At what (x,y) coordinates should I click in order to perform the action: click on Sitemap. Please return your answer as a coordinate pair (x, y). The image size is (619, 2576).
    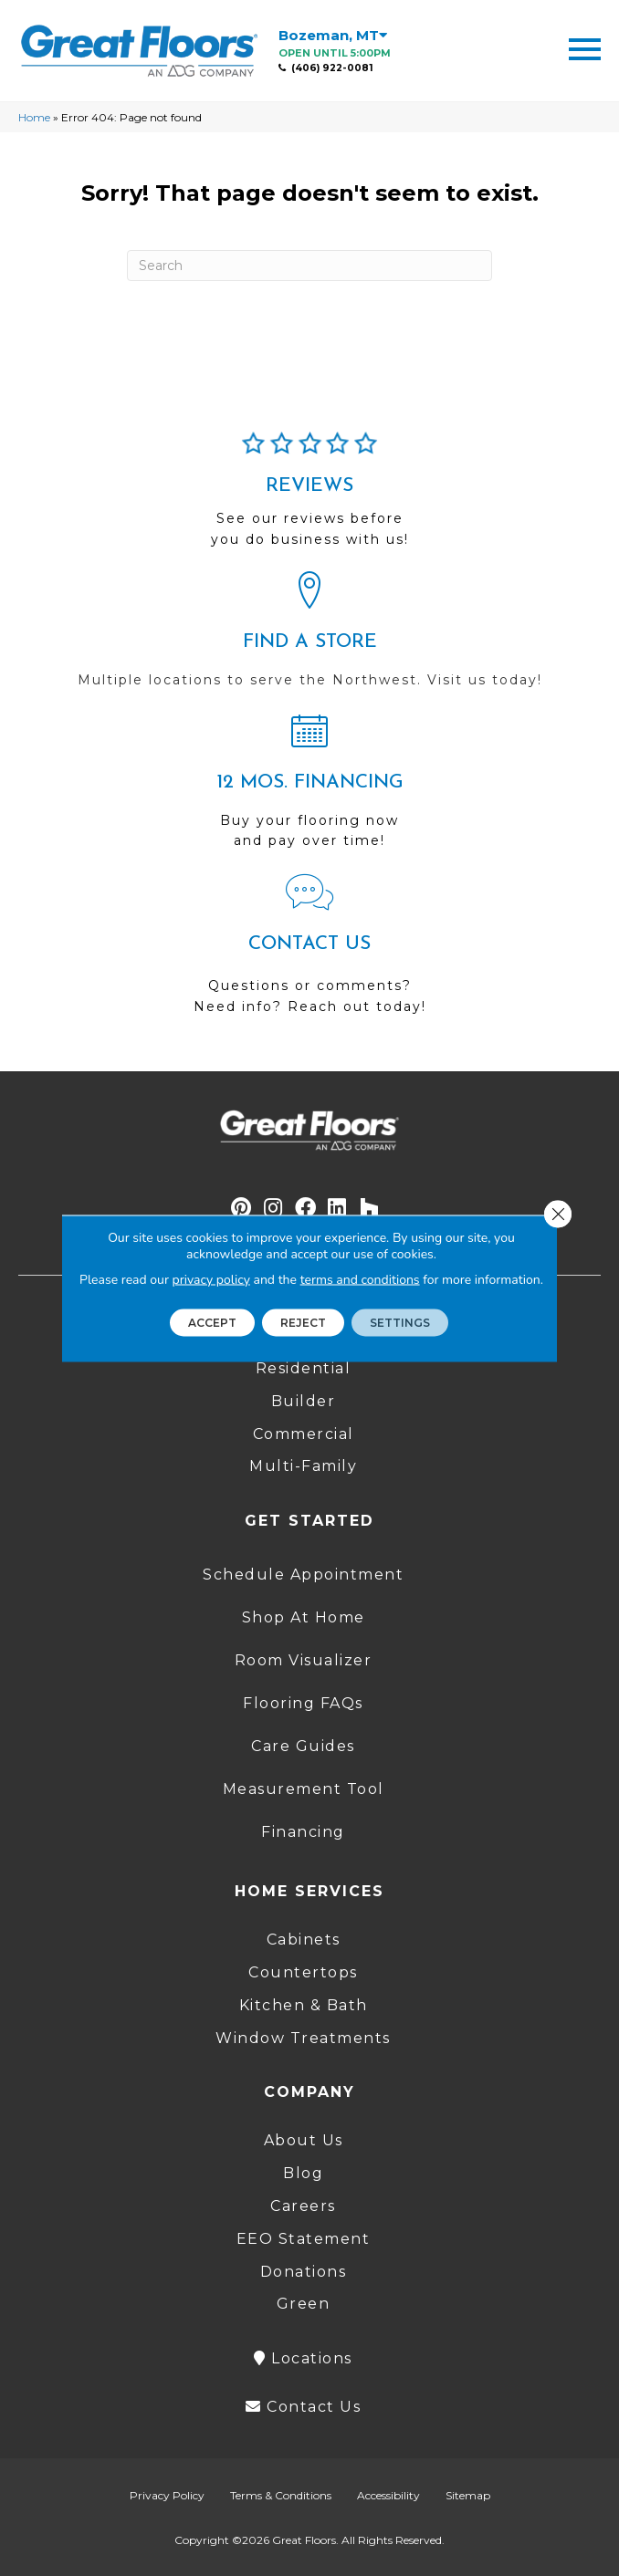
    Looking at the image, I should click on (468, 2495).